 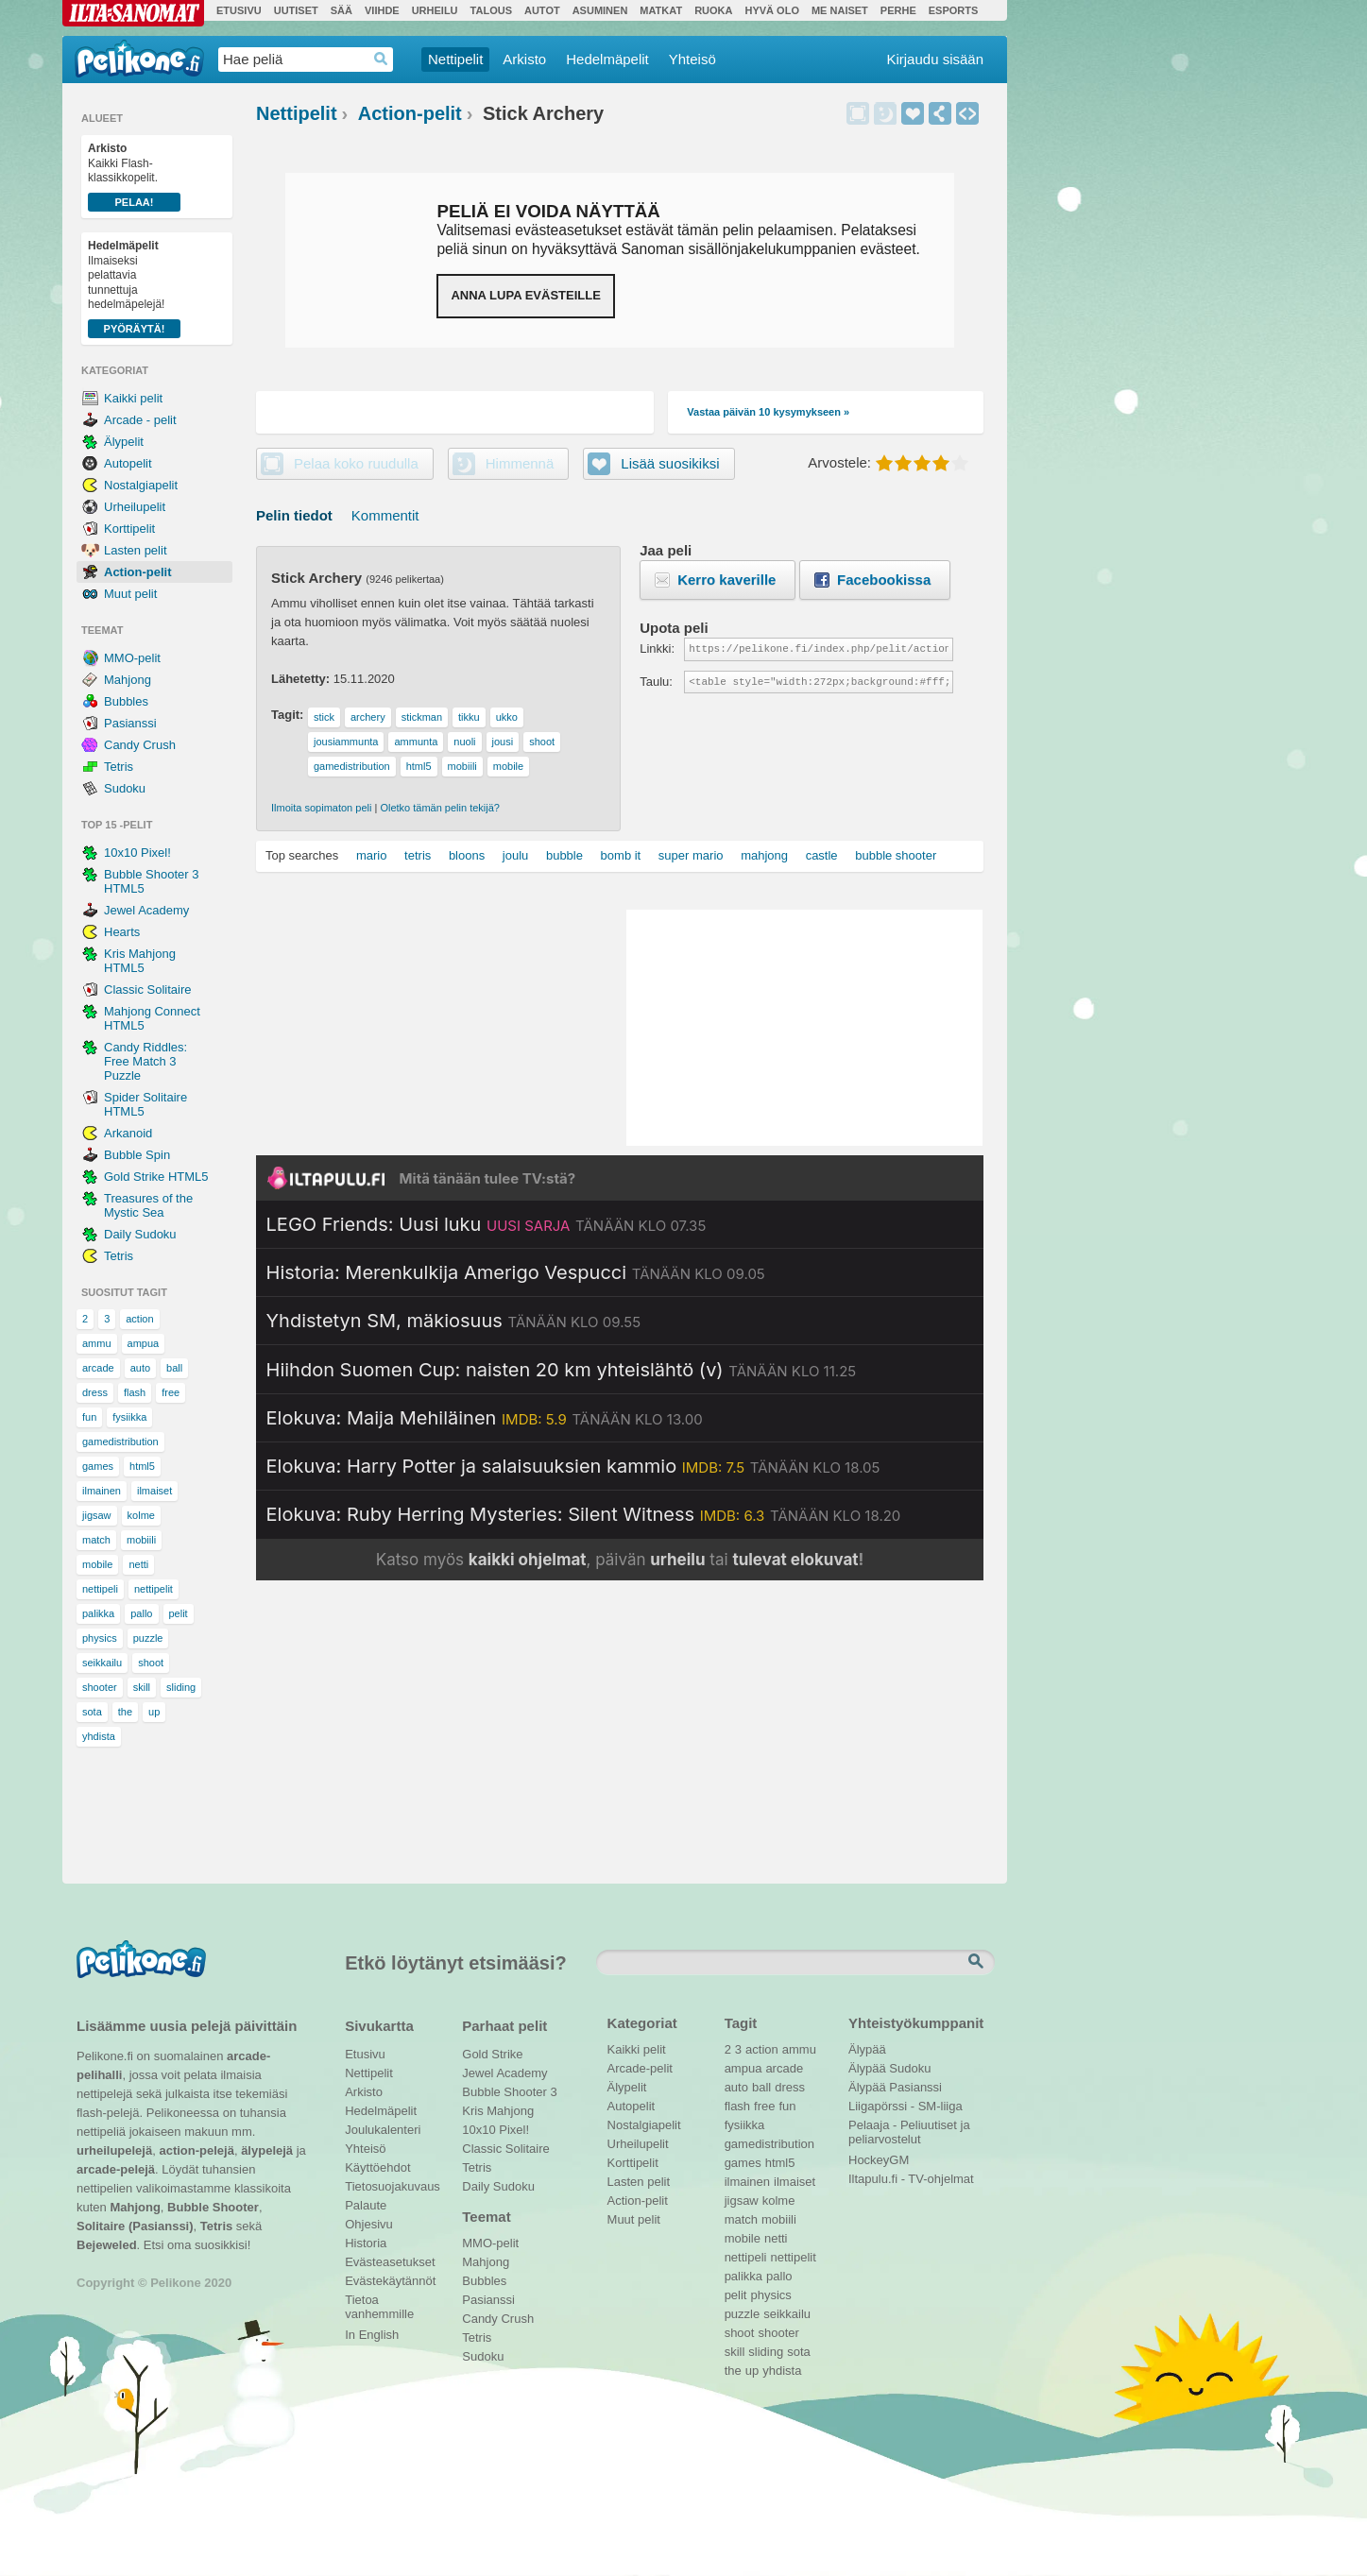 I want to click on archery, so click(x=367, y=717).